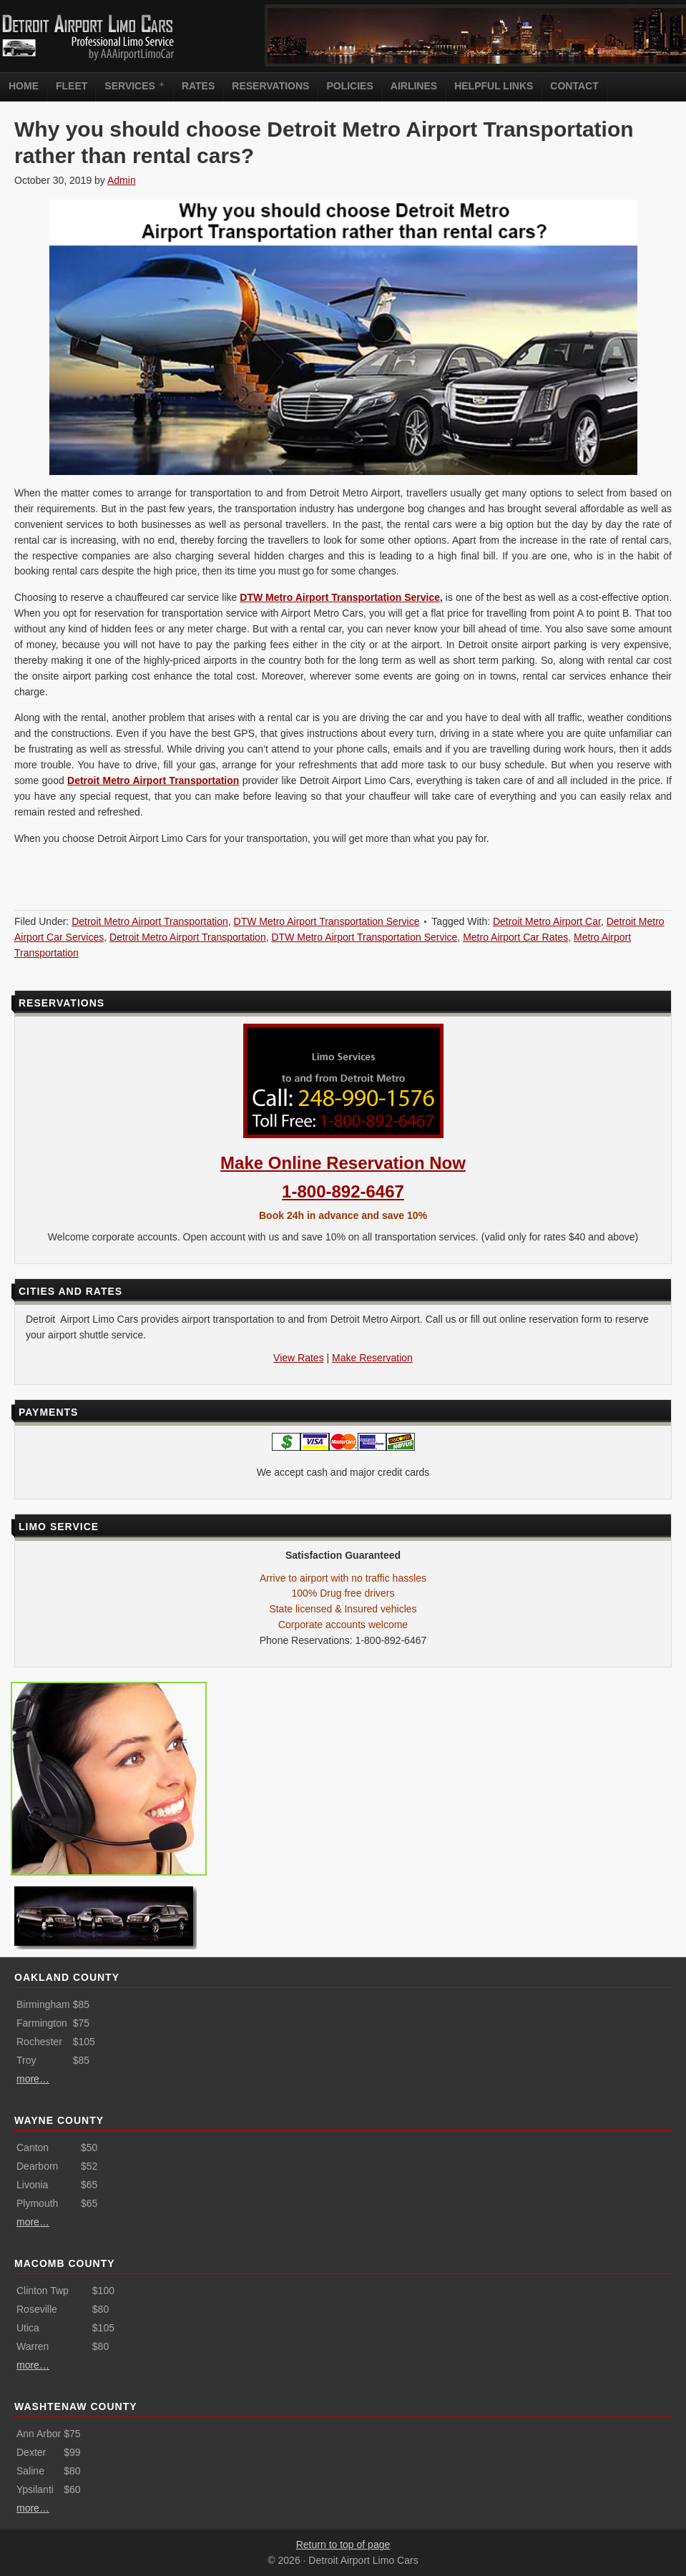 This screenshot has width=686, height=2576. Describe the element at coordinates (198, 86) in the screenshot. I see `Rates` at that location.